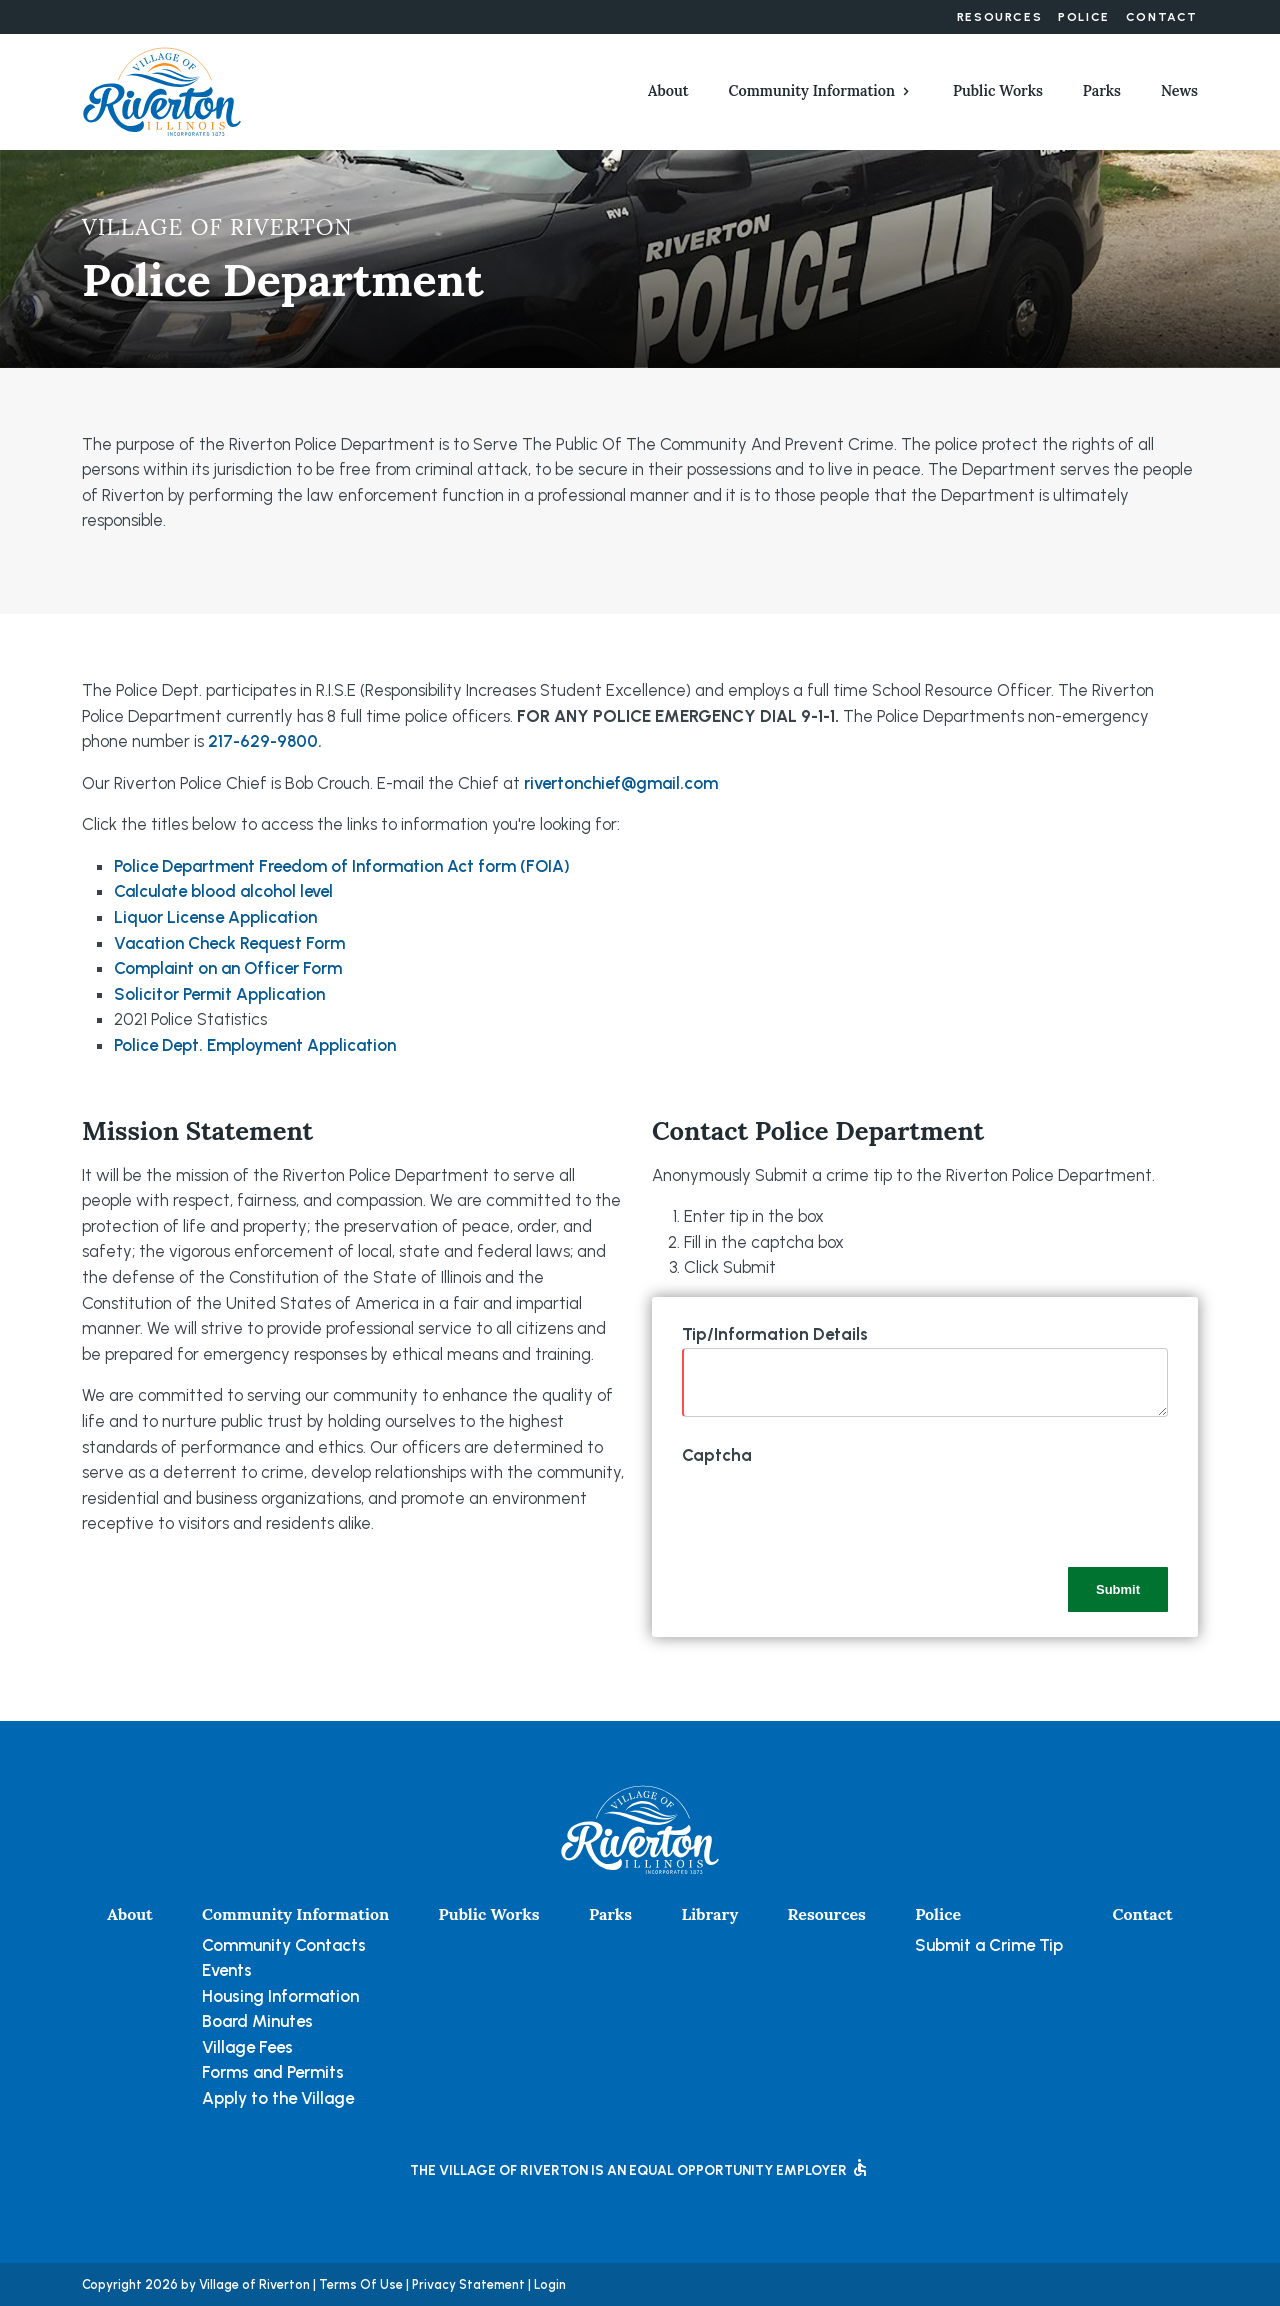 The height and width of the screenshot is (2306, 1280). Describe the element at coordinates (284, 1945) in the screenshot. I see `Community Contacts` at that location.